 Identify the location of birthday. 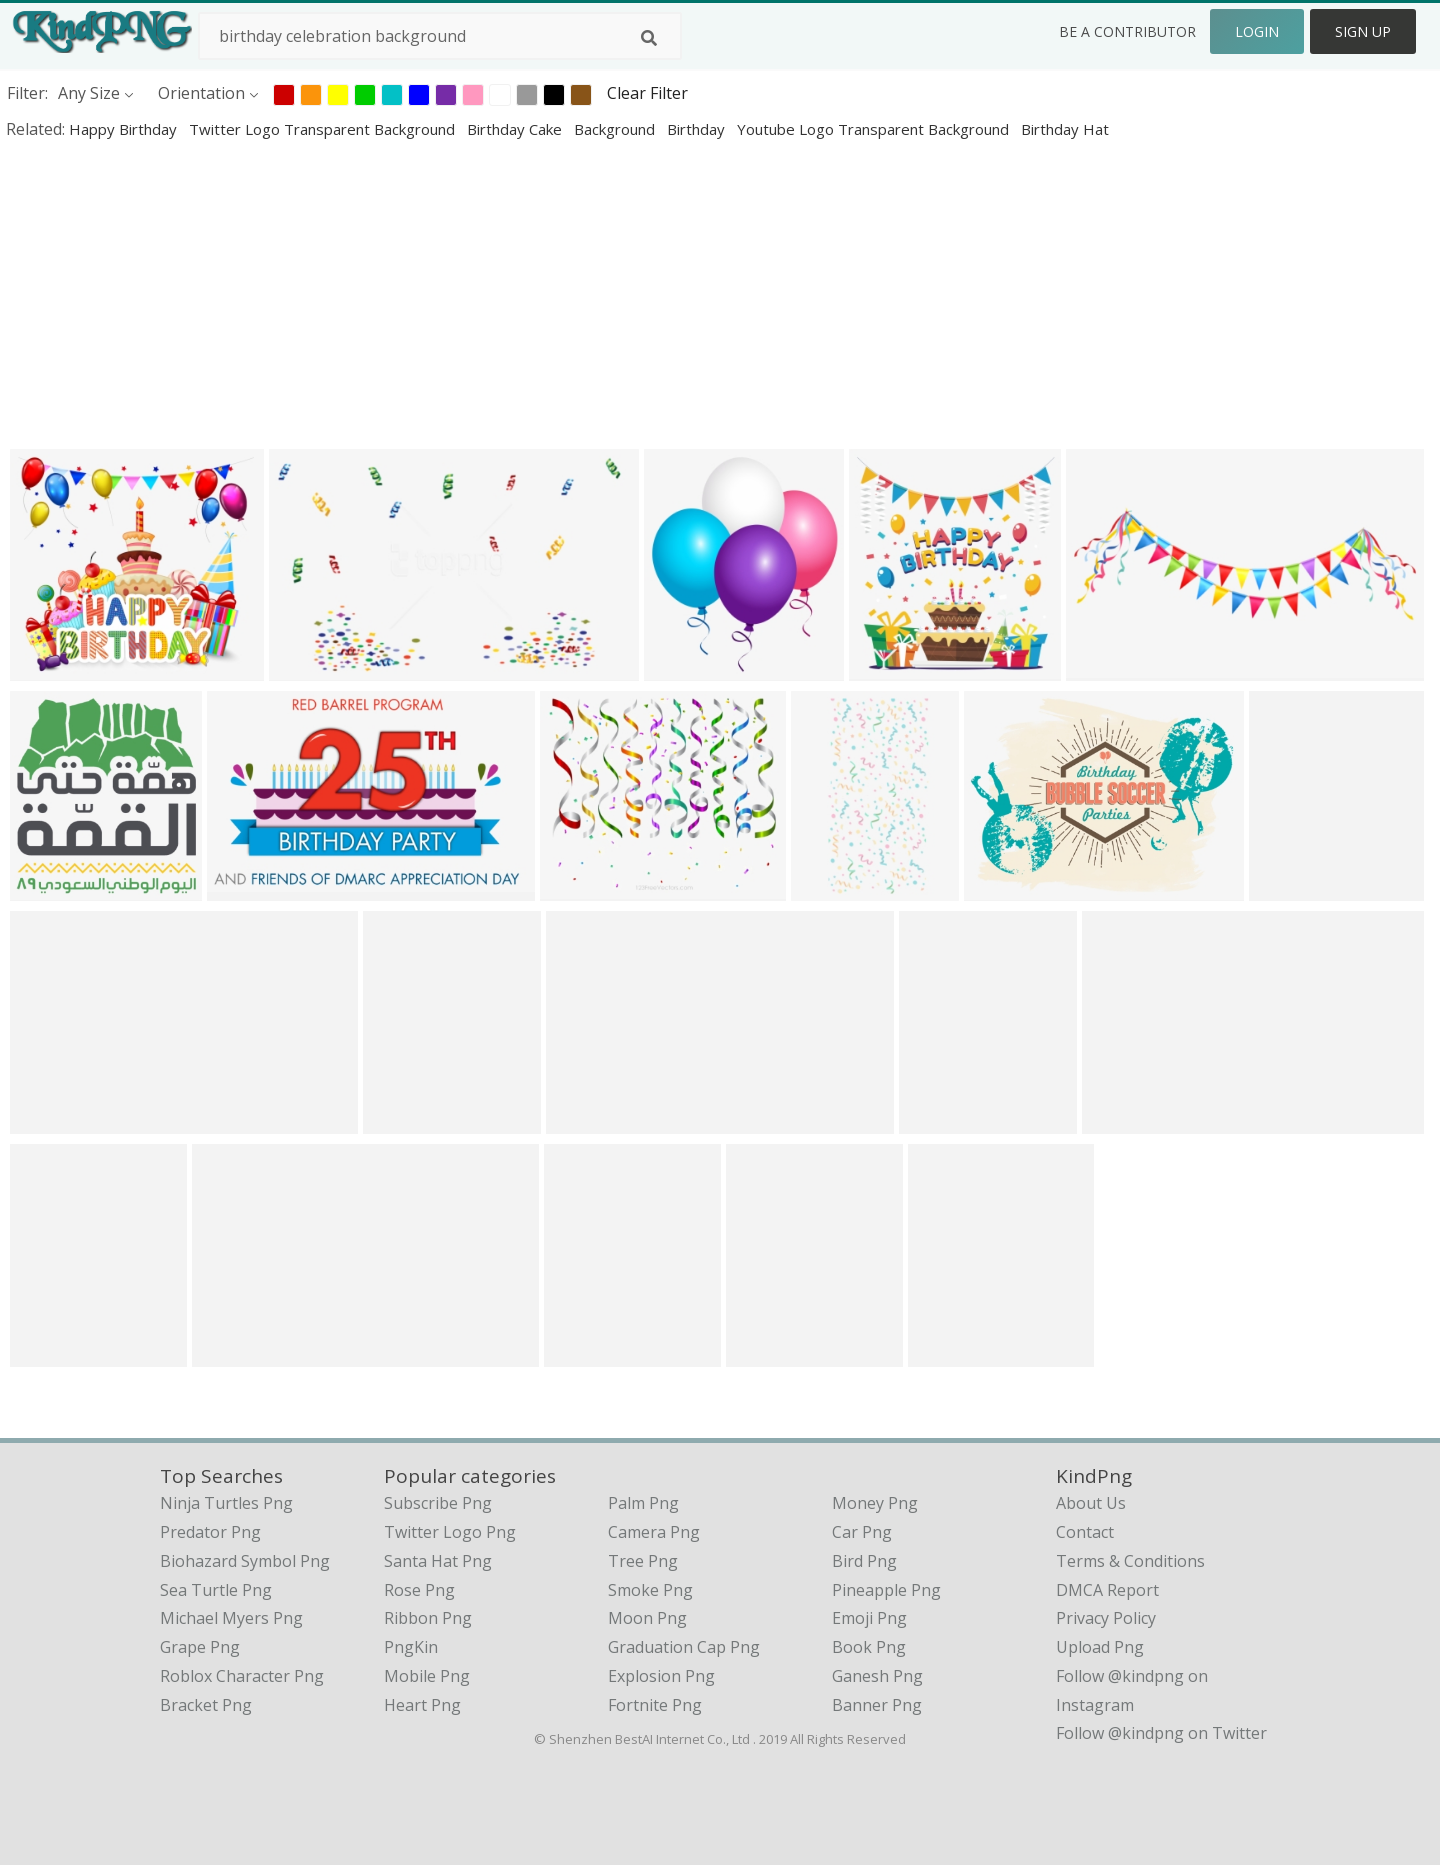
(698, 129).